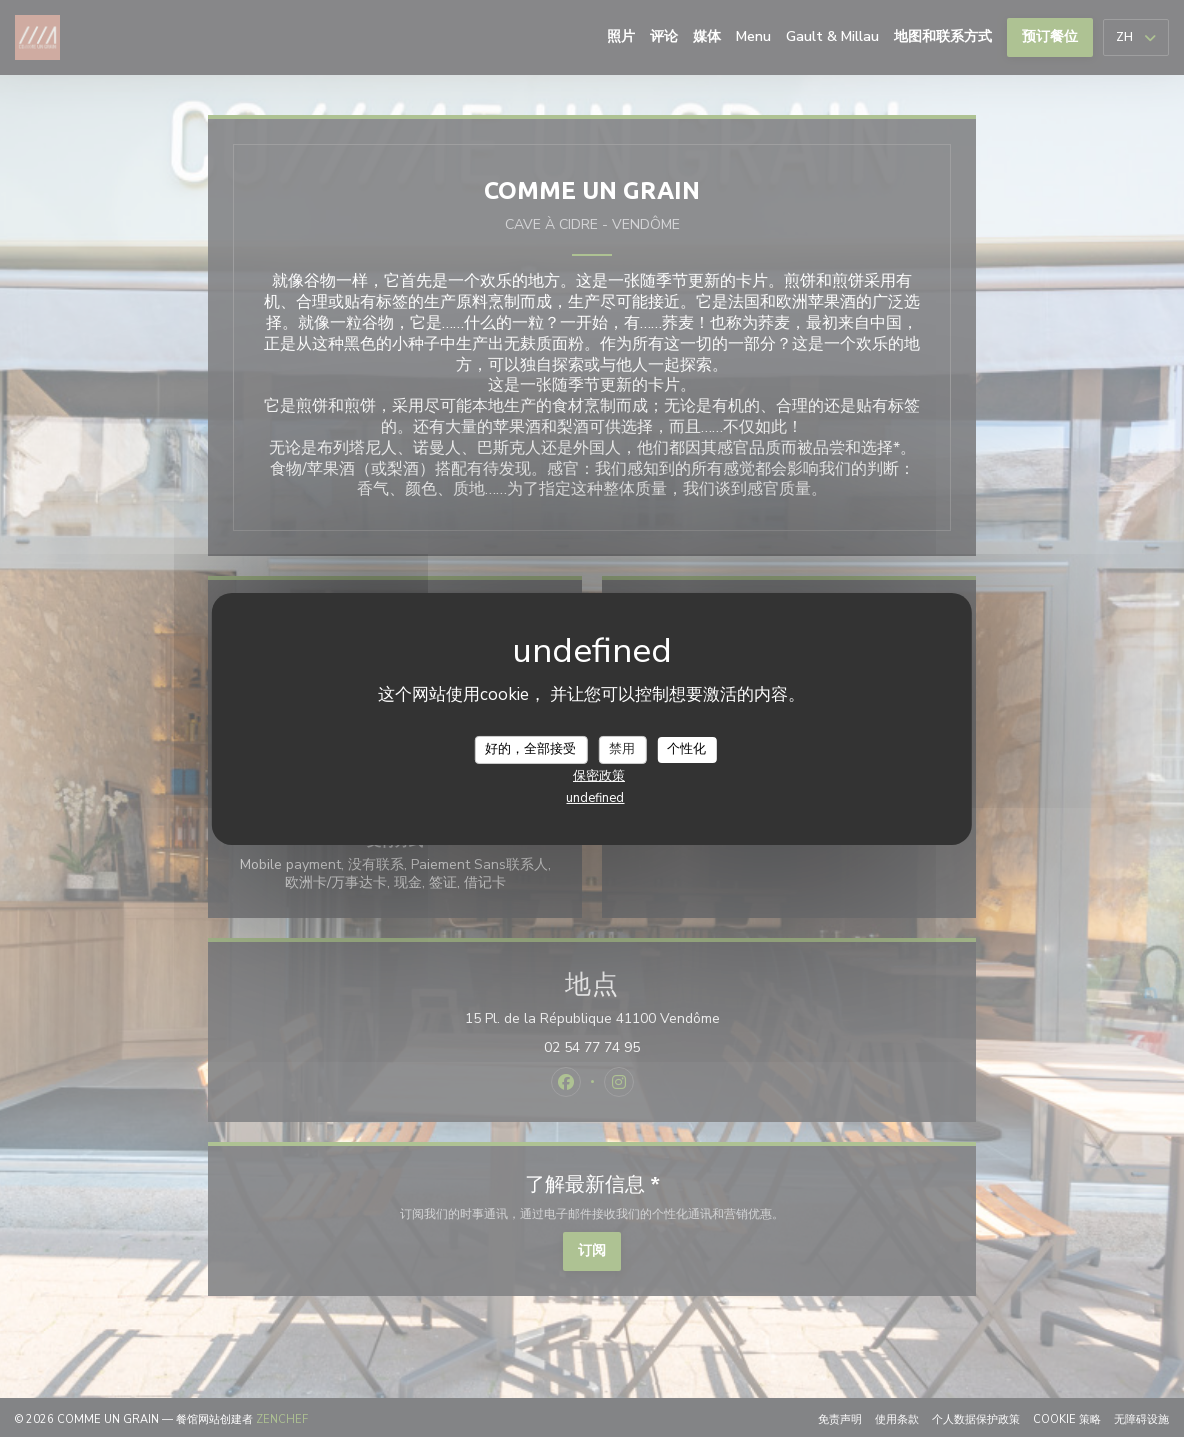 Image resolution: width=1184 pixels, height=1437 pixels. What do you see at coordinates (599, 776) in the screenshot?
I see `保密政策 [link]` at bounding box center [599, 776].